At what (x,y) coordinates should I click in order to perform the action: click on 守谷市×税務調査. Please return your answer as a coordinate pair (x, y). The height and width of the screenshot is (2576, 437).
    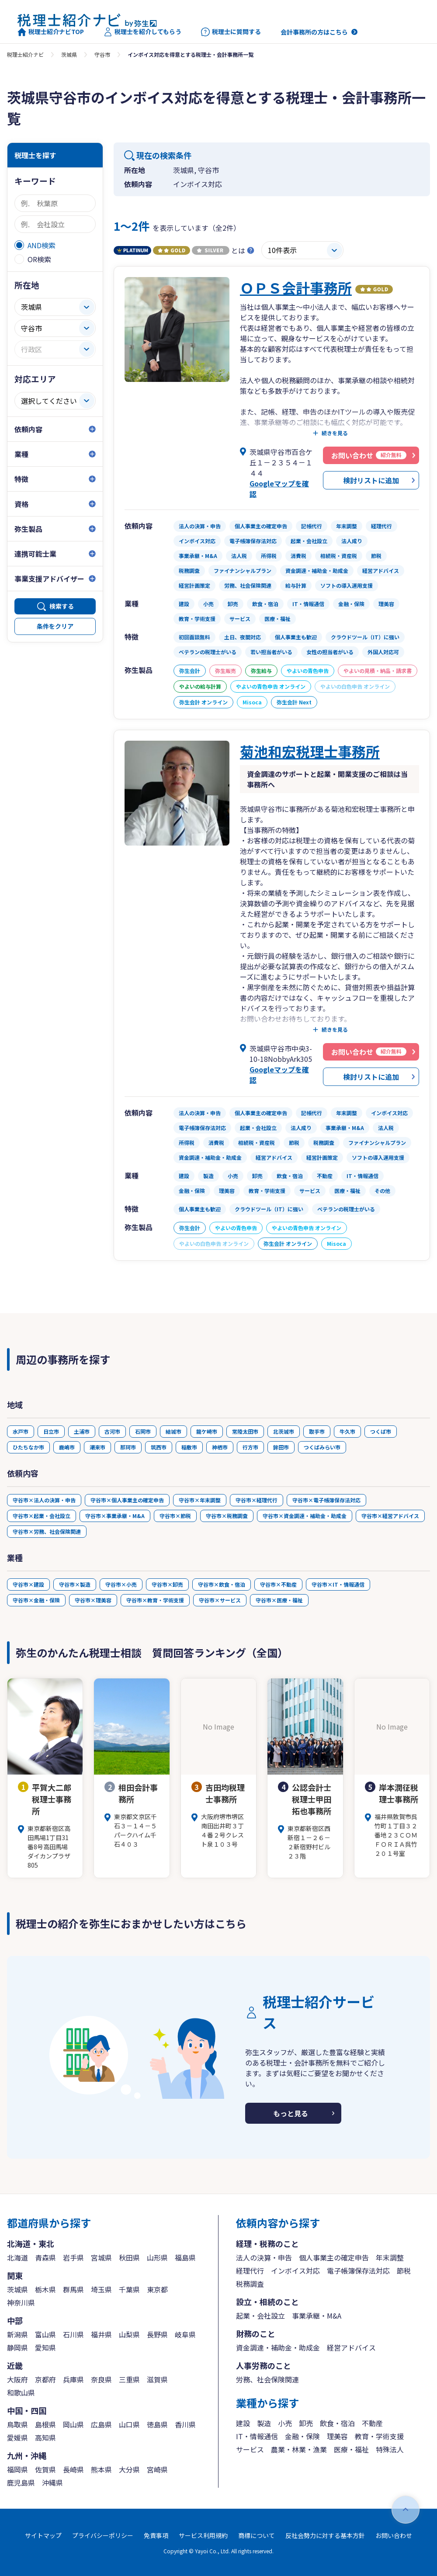
    Looking at the image, I should click on (227, 1515).